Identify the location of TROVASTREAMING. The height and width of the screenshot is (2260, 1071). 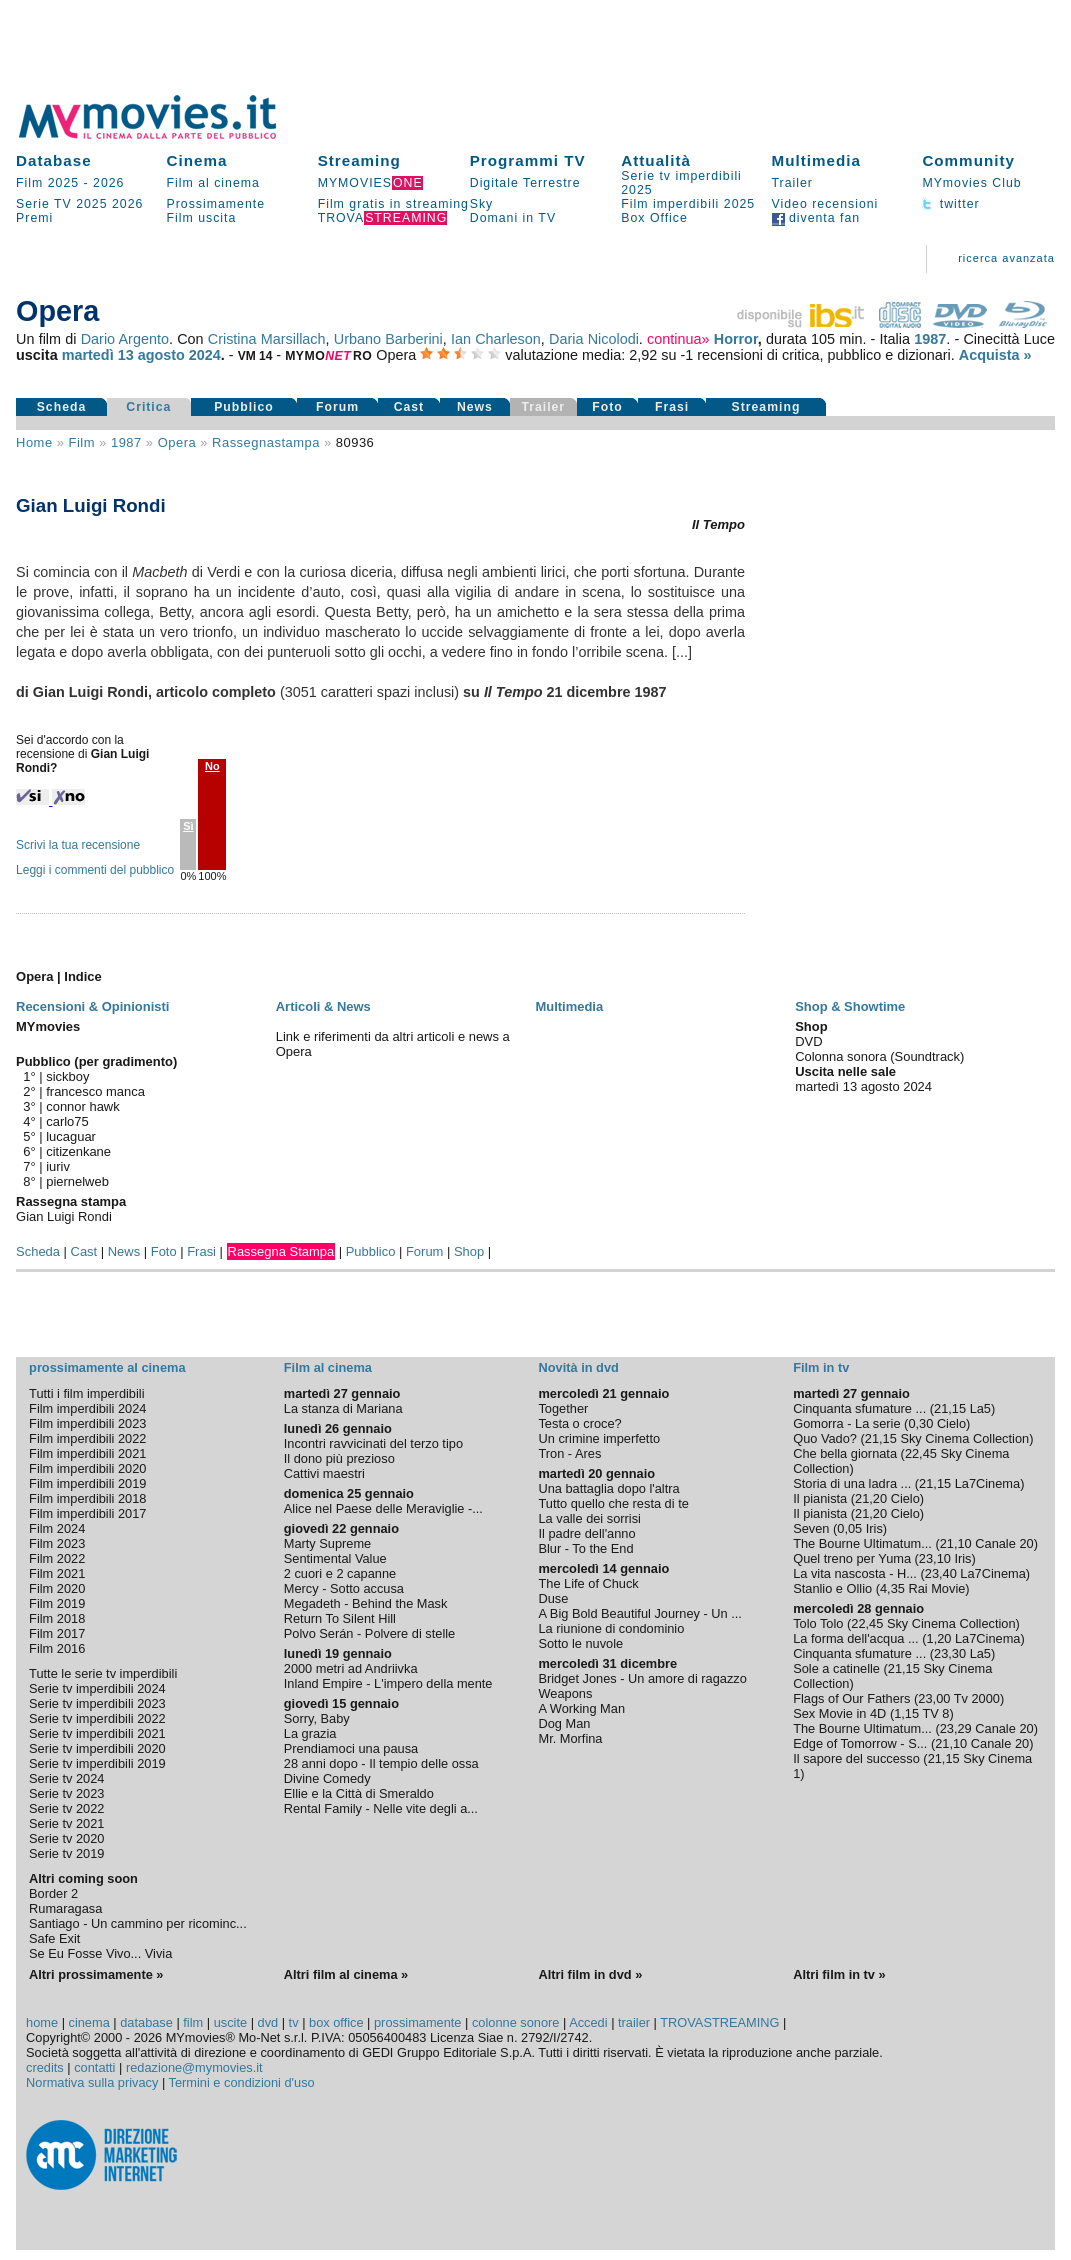
(719, 2022).